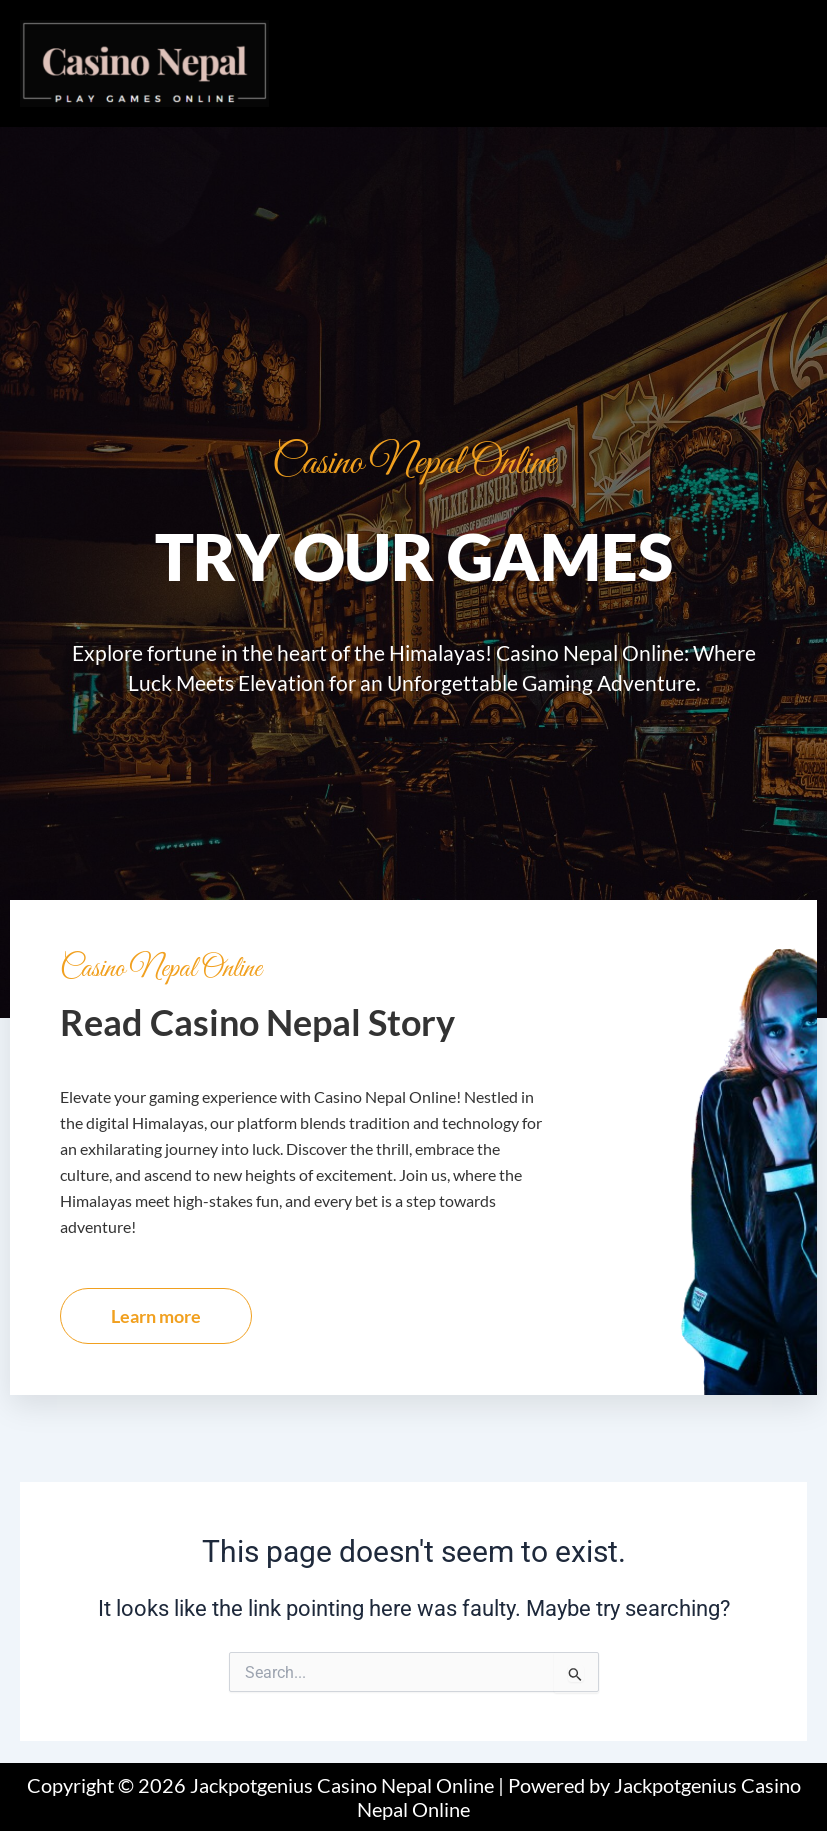 The height and width of the screenshot is (1831, 827). What do you see at coordinates (156, 1316) in the screenshot?
I see `Learn more` at bounding box center [156, 1316].